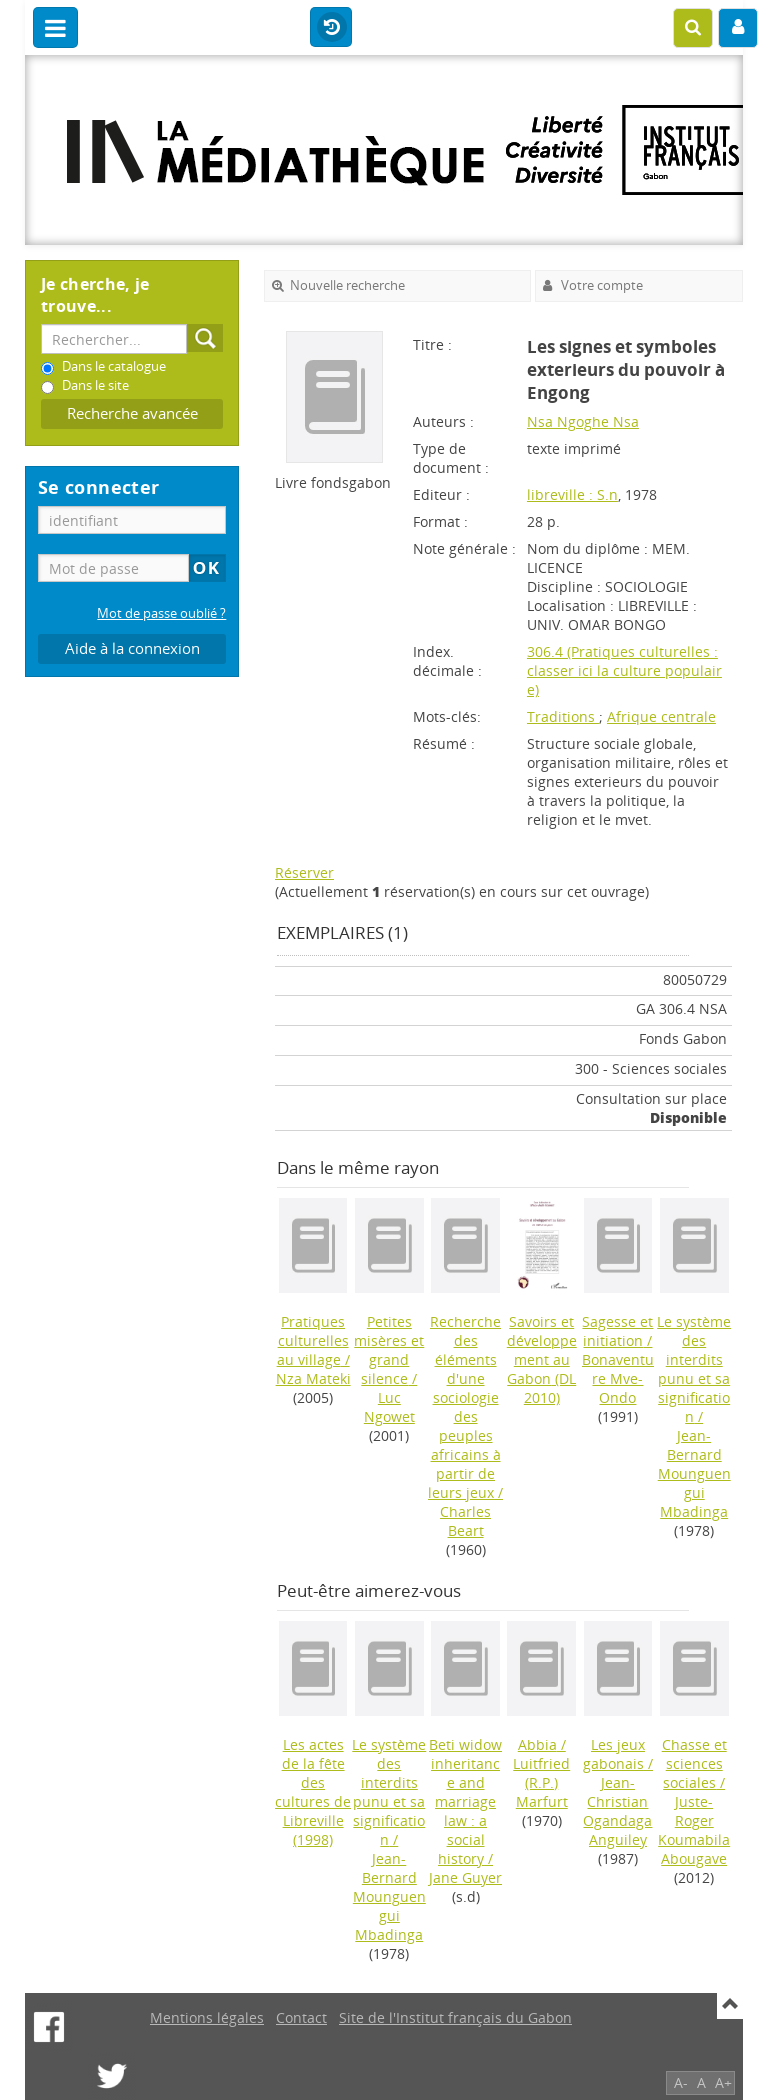  What do you see at coordinates (465, 1521) in the screenshot?
I see `Charles Beart` at bounding box center [465, 1521].